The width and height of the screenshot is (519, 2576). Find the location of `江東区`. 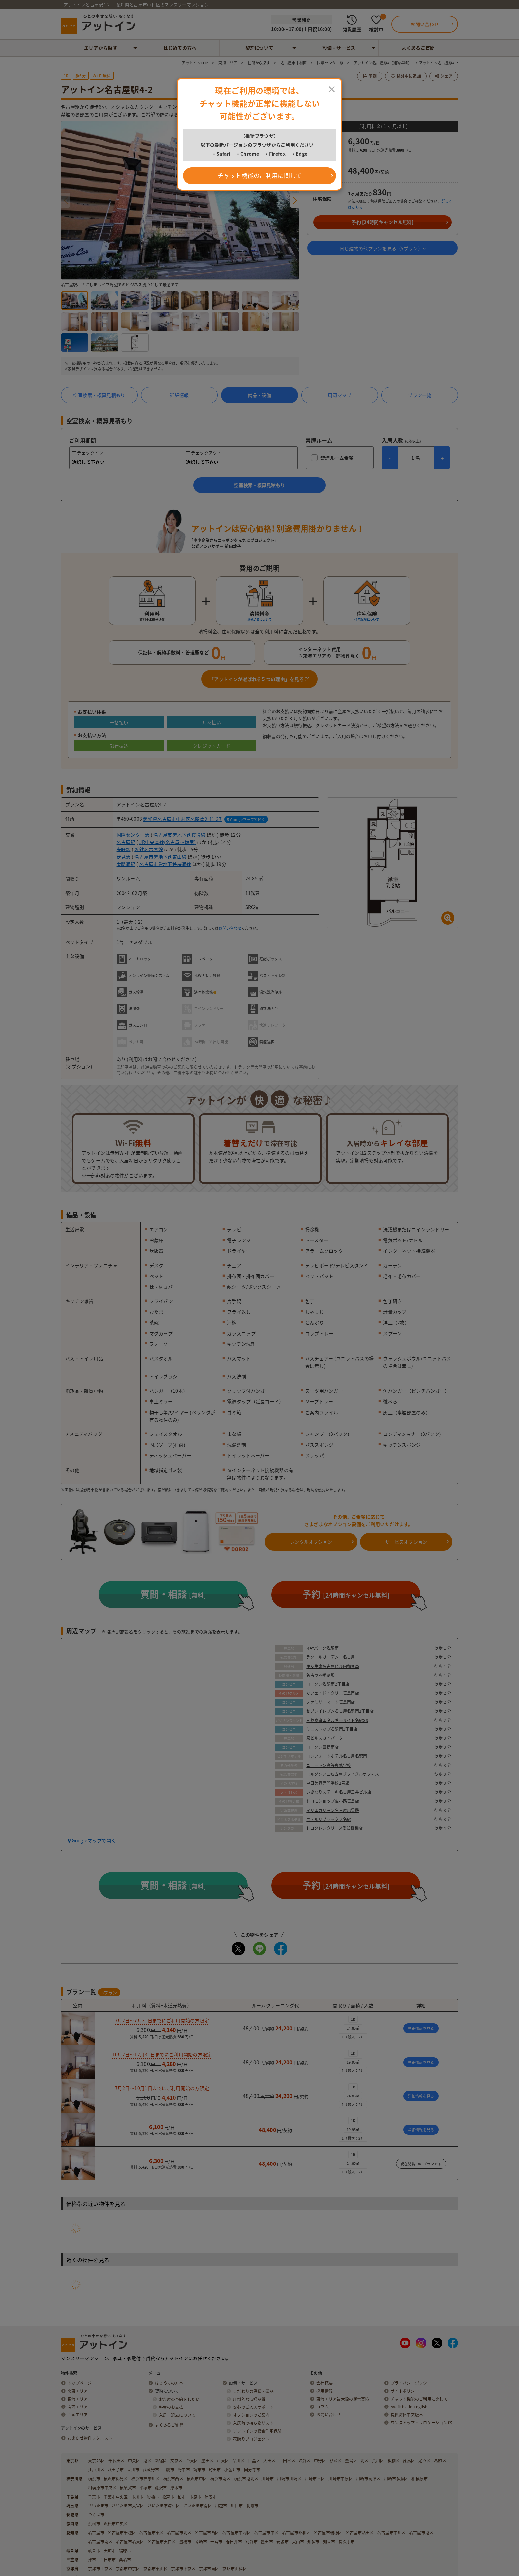

江東区 is located at coordinates (223, 2461).